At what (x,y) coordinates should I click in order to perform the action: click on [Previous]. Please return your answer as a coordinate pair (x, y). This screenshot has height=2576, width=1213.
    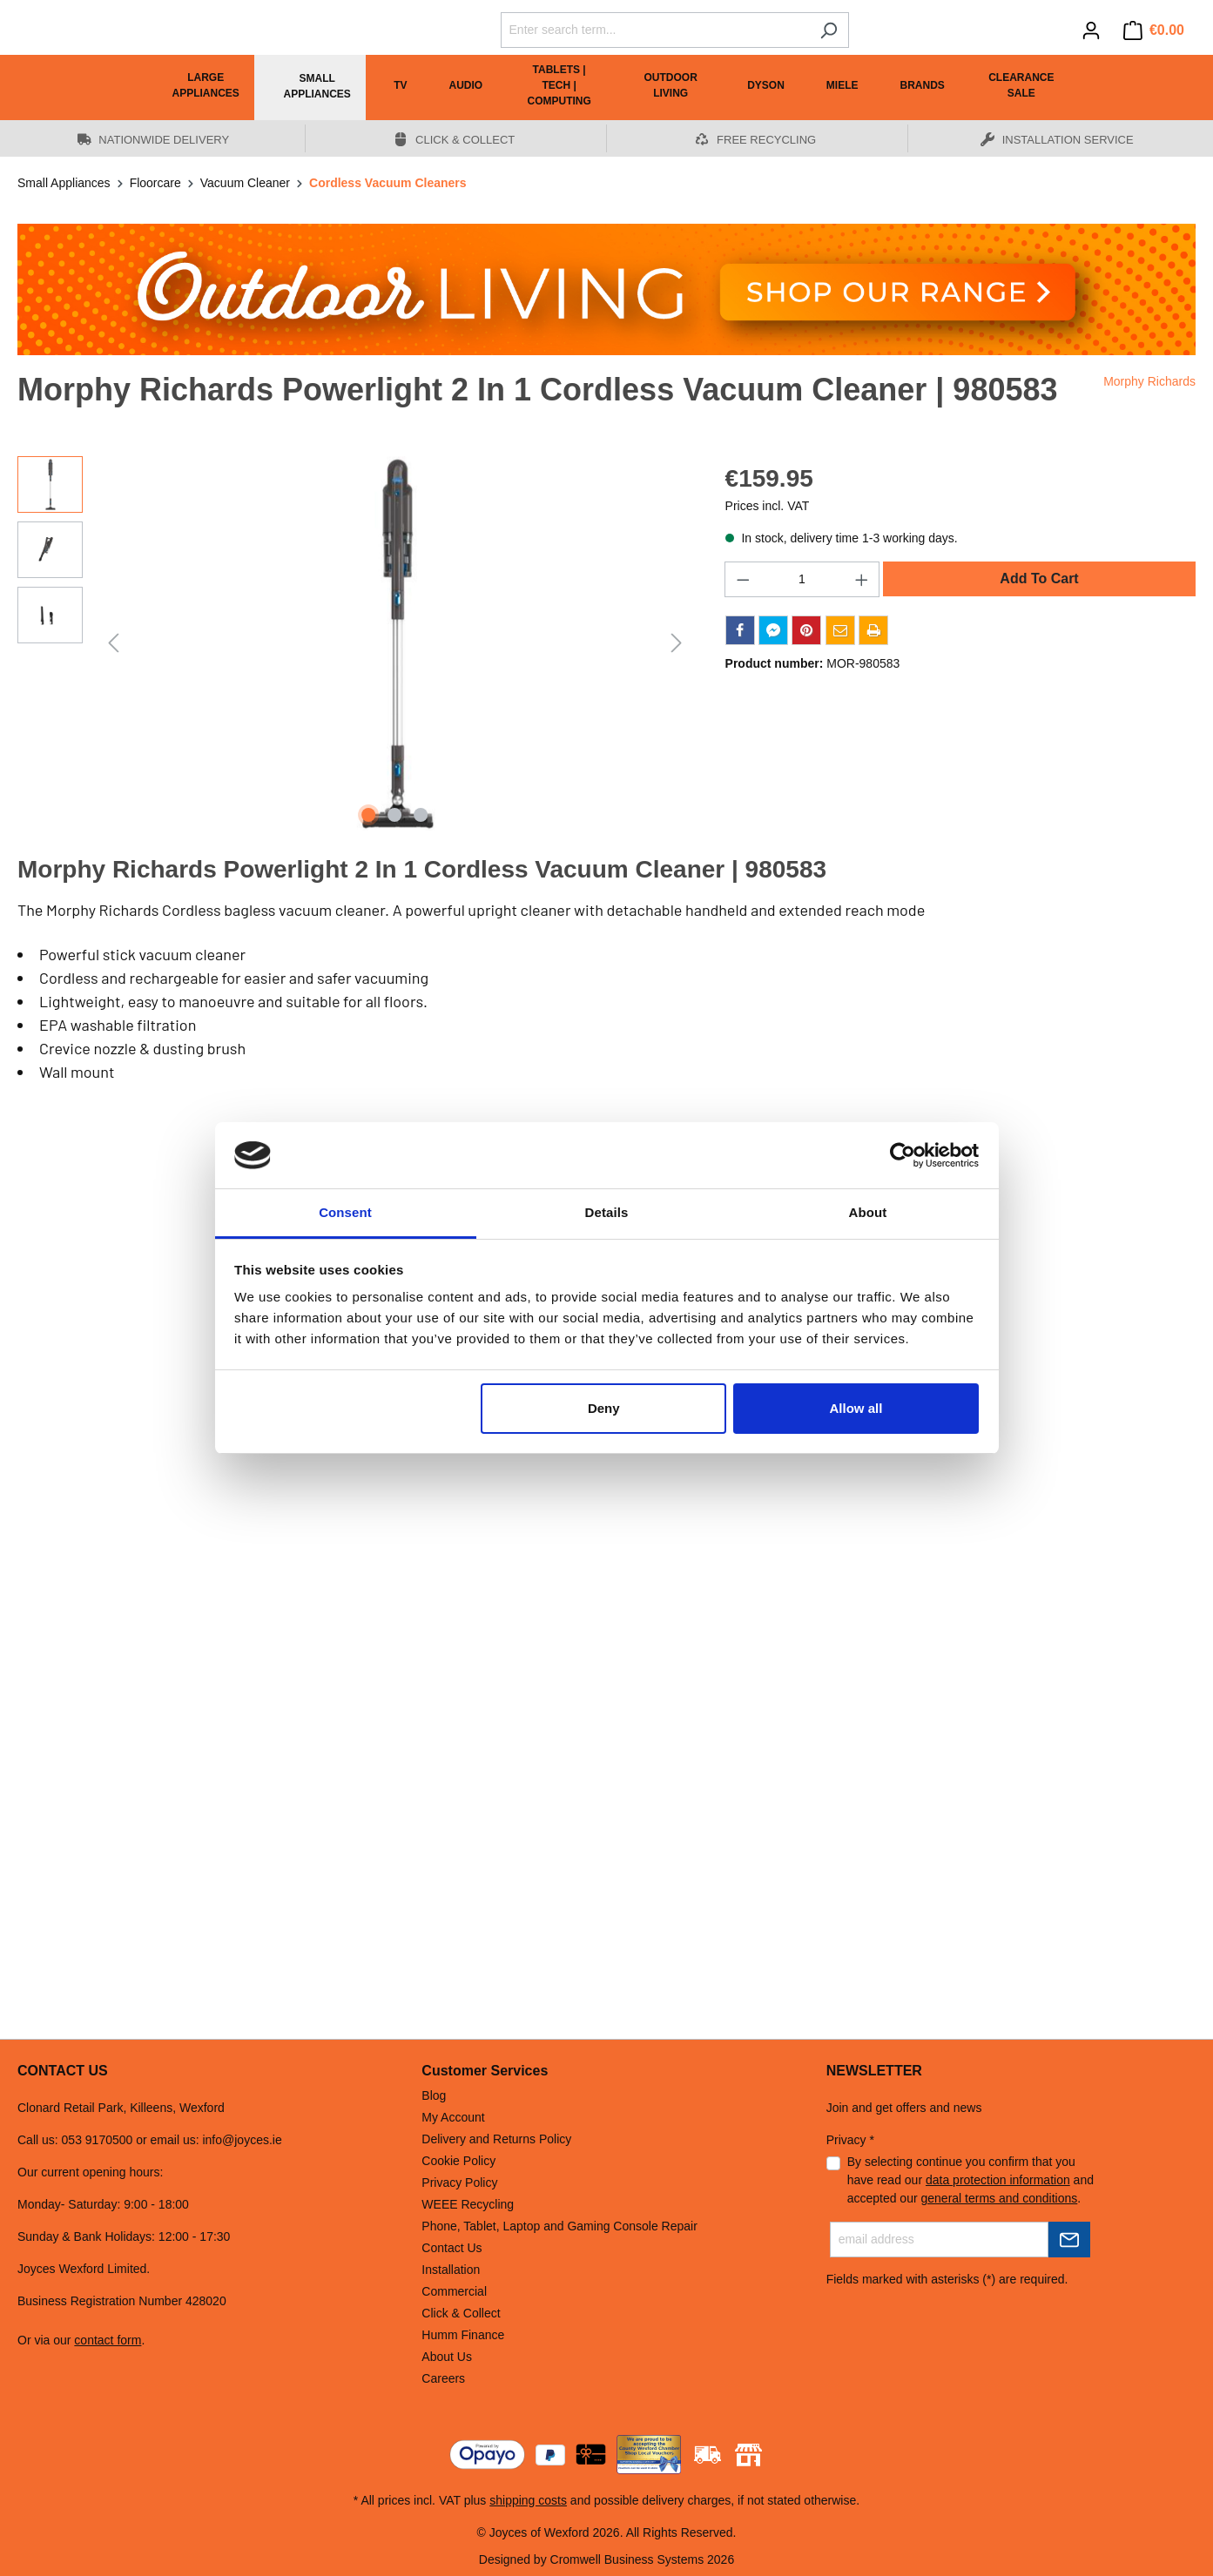
    Looking at the image, I should click on (113, 643).